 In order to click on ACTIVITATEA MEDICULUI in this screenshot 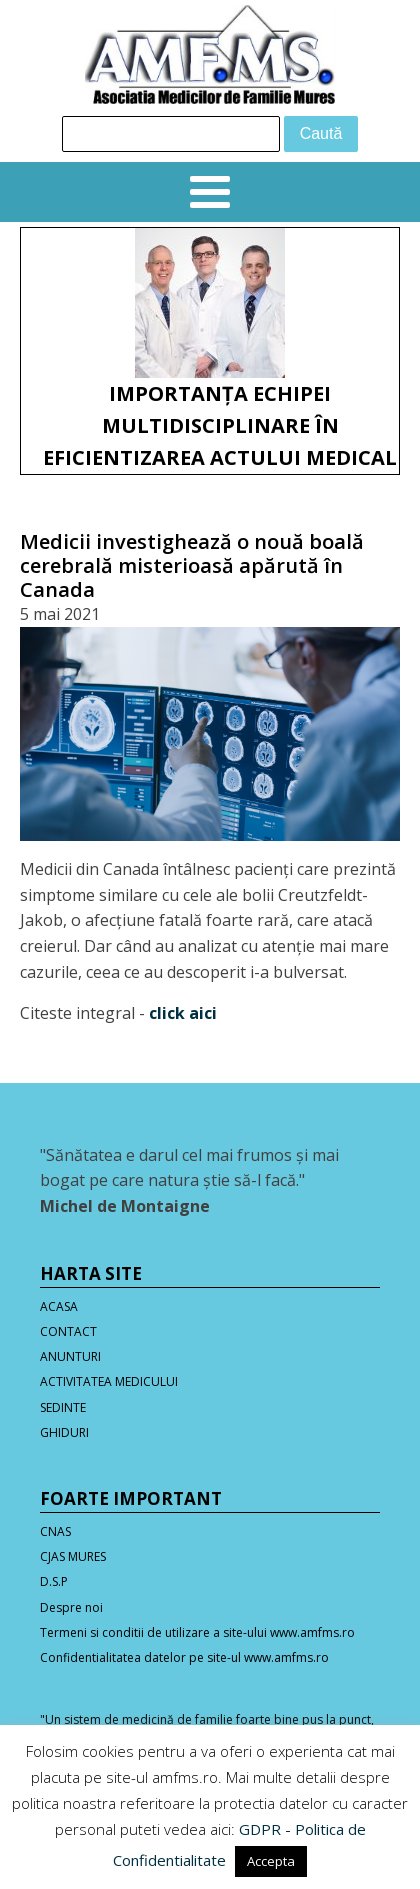, I will do `click(109, 1381)`.